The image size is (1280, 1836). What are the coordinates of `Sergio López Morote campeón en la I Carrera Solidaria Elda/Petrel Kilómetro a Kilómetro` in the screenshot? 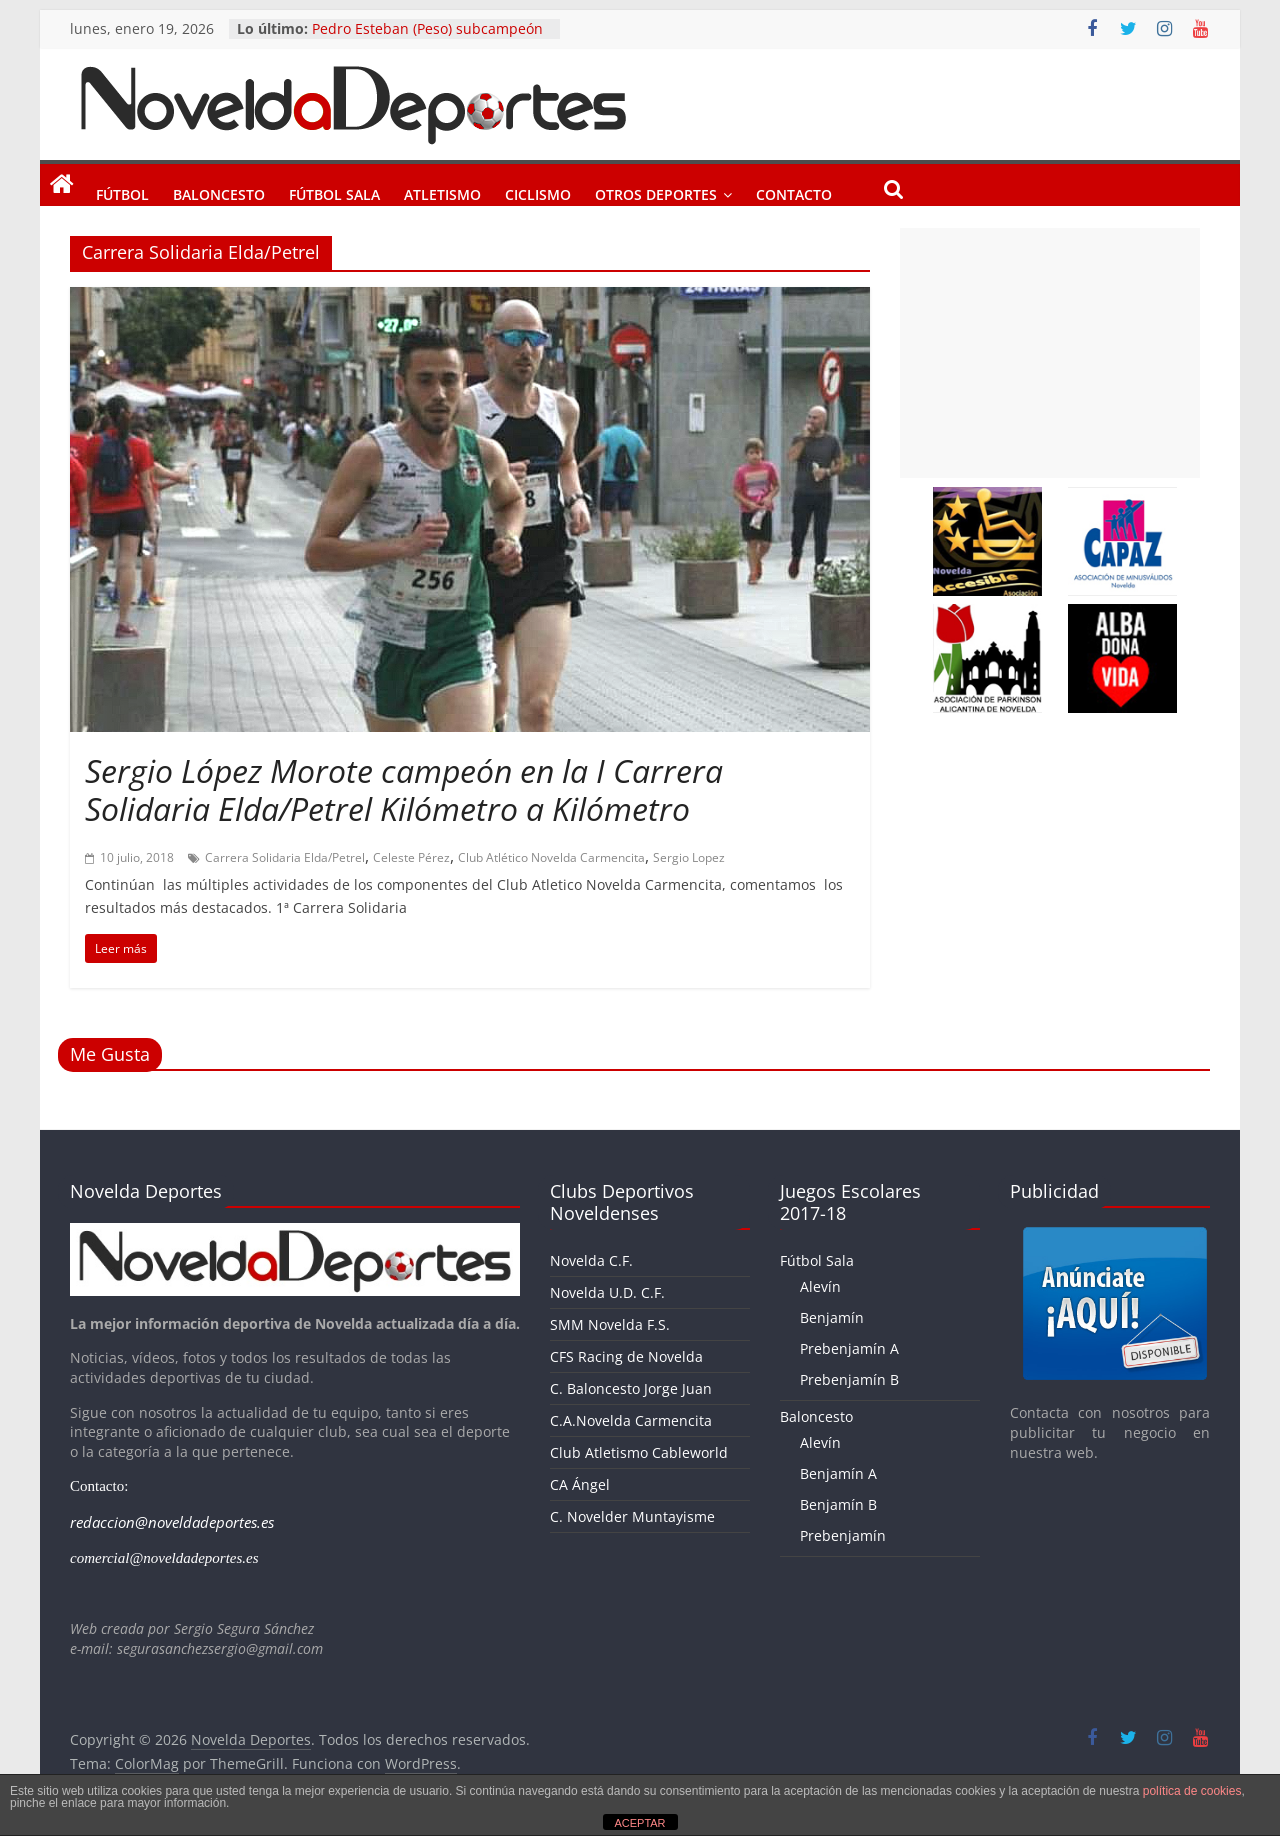 It's located at (404, 789).